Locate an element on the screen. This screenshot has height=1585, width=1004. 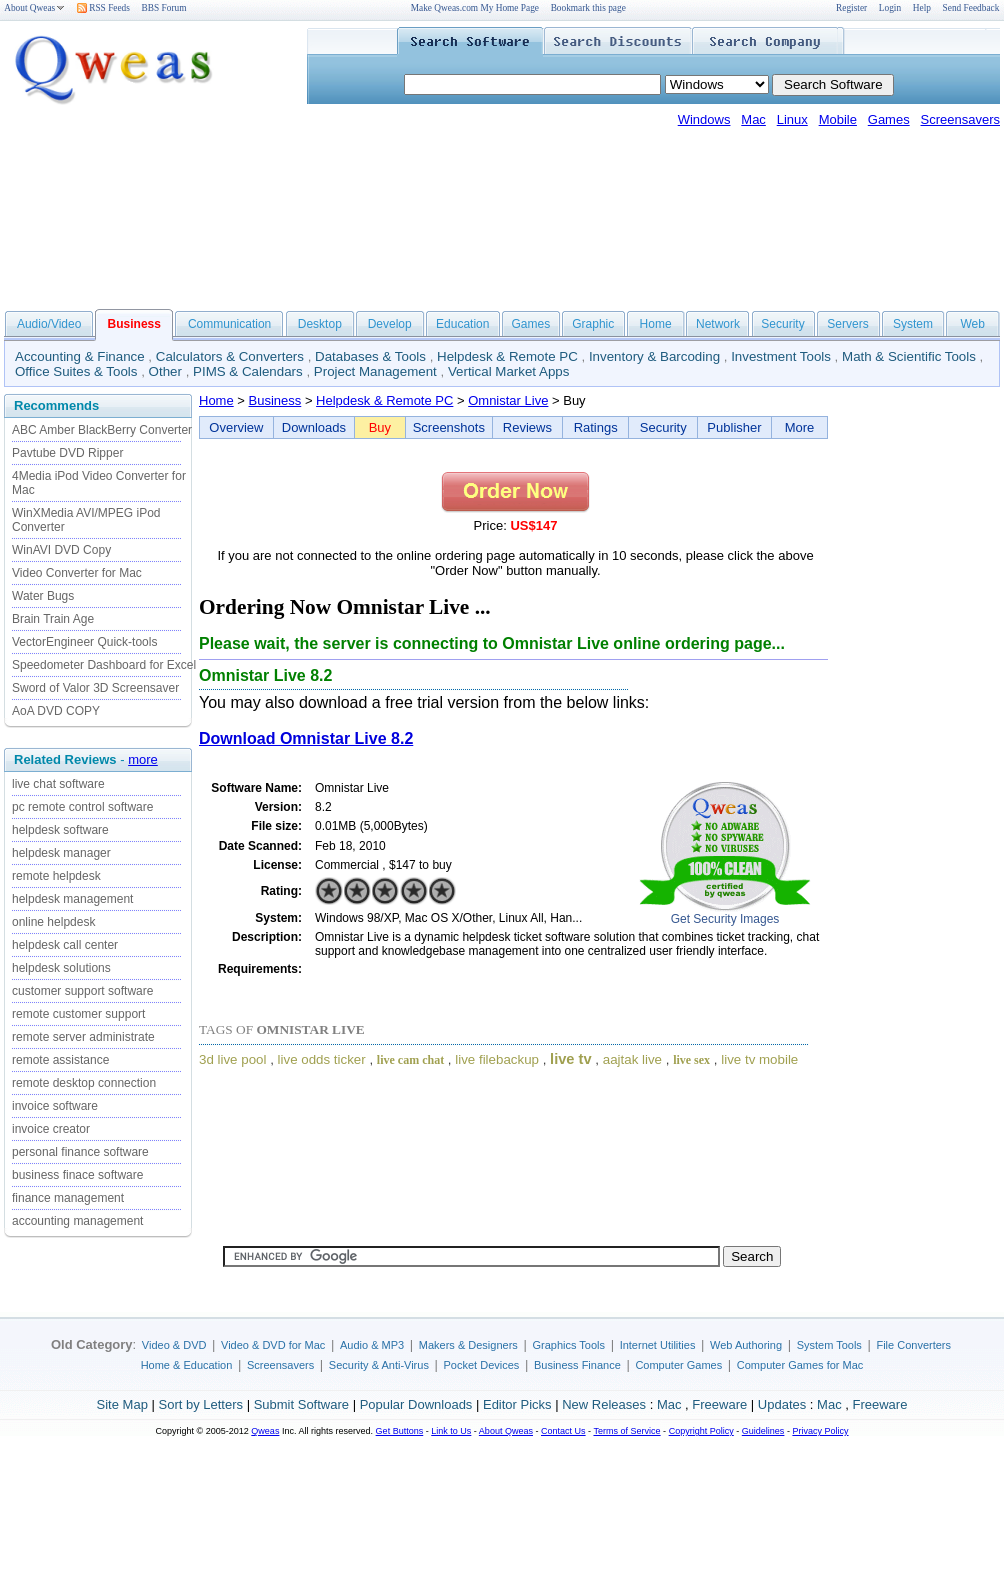
invoice creator is located at coordinates (51, 1129).